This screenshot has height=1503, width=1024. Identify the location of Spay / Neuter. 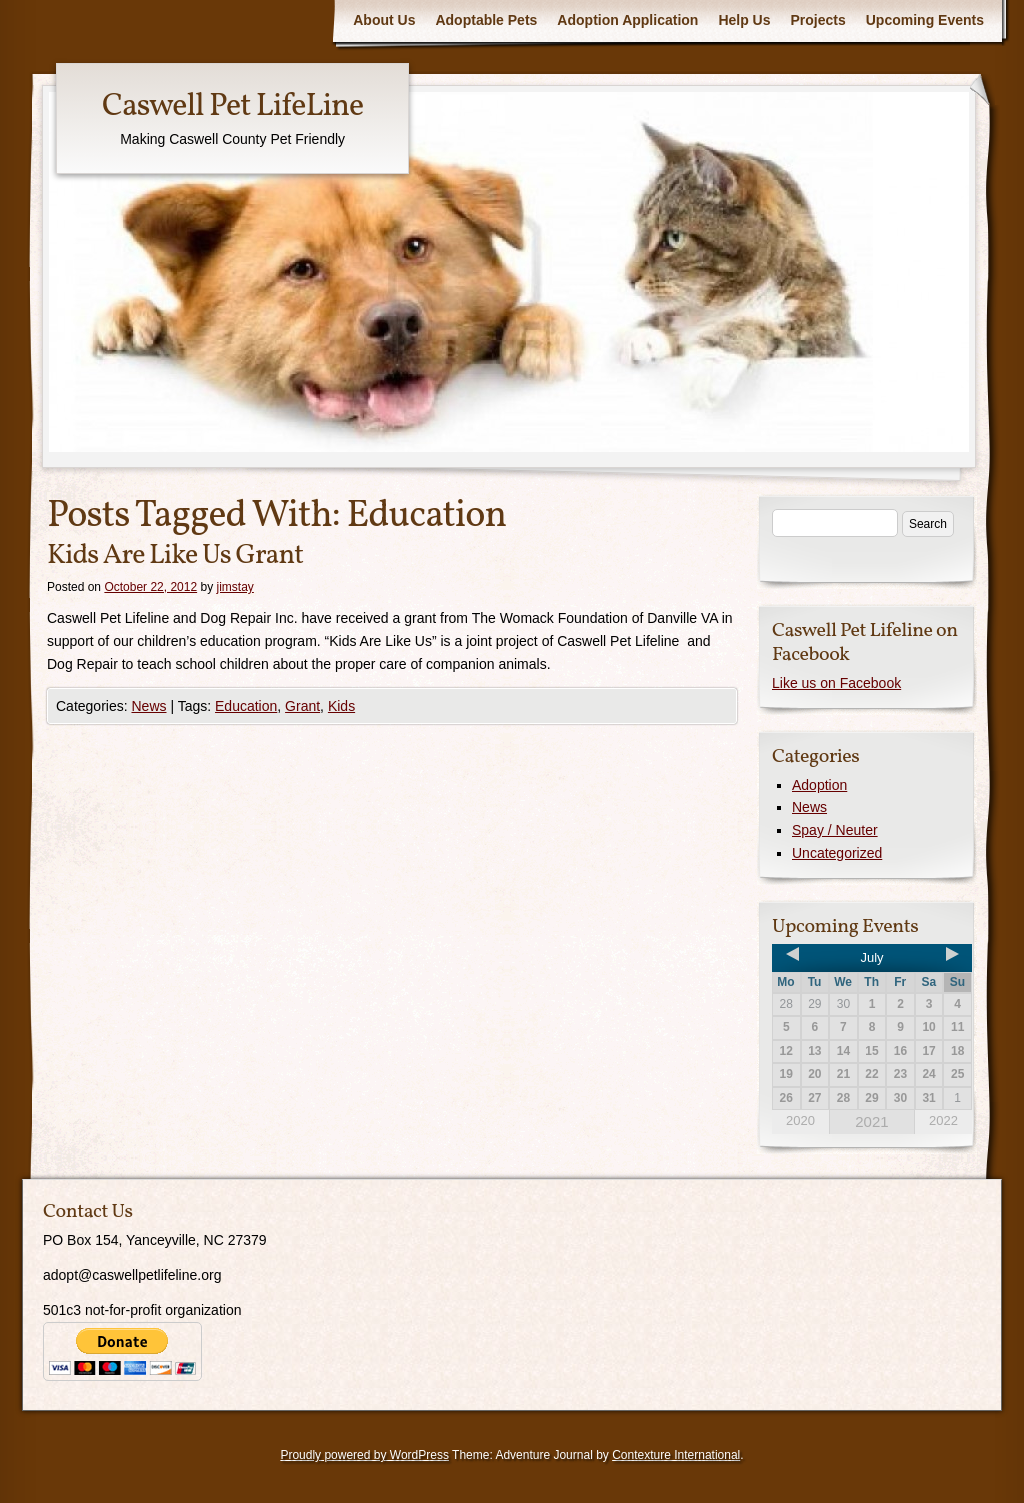
(835, 830).